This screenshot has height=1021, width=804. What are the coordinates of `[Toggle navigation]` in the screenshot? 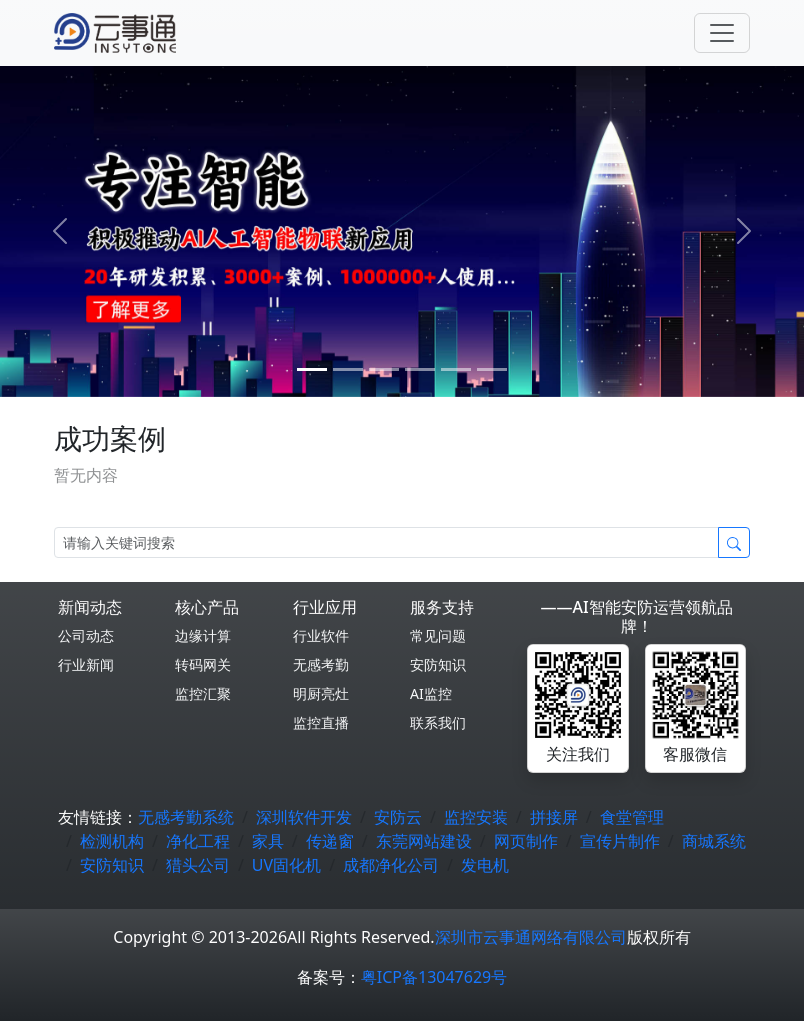 It's located at (722, 33).